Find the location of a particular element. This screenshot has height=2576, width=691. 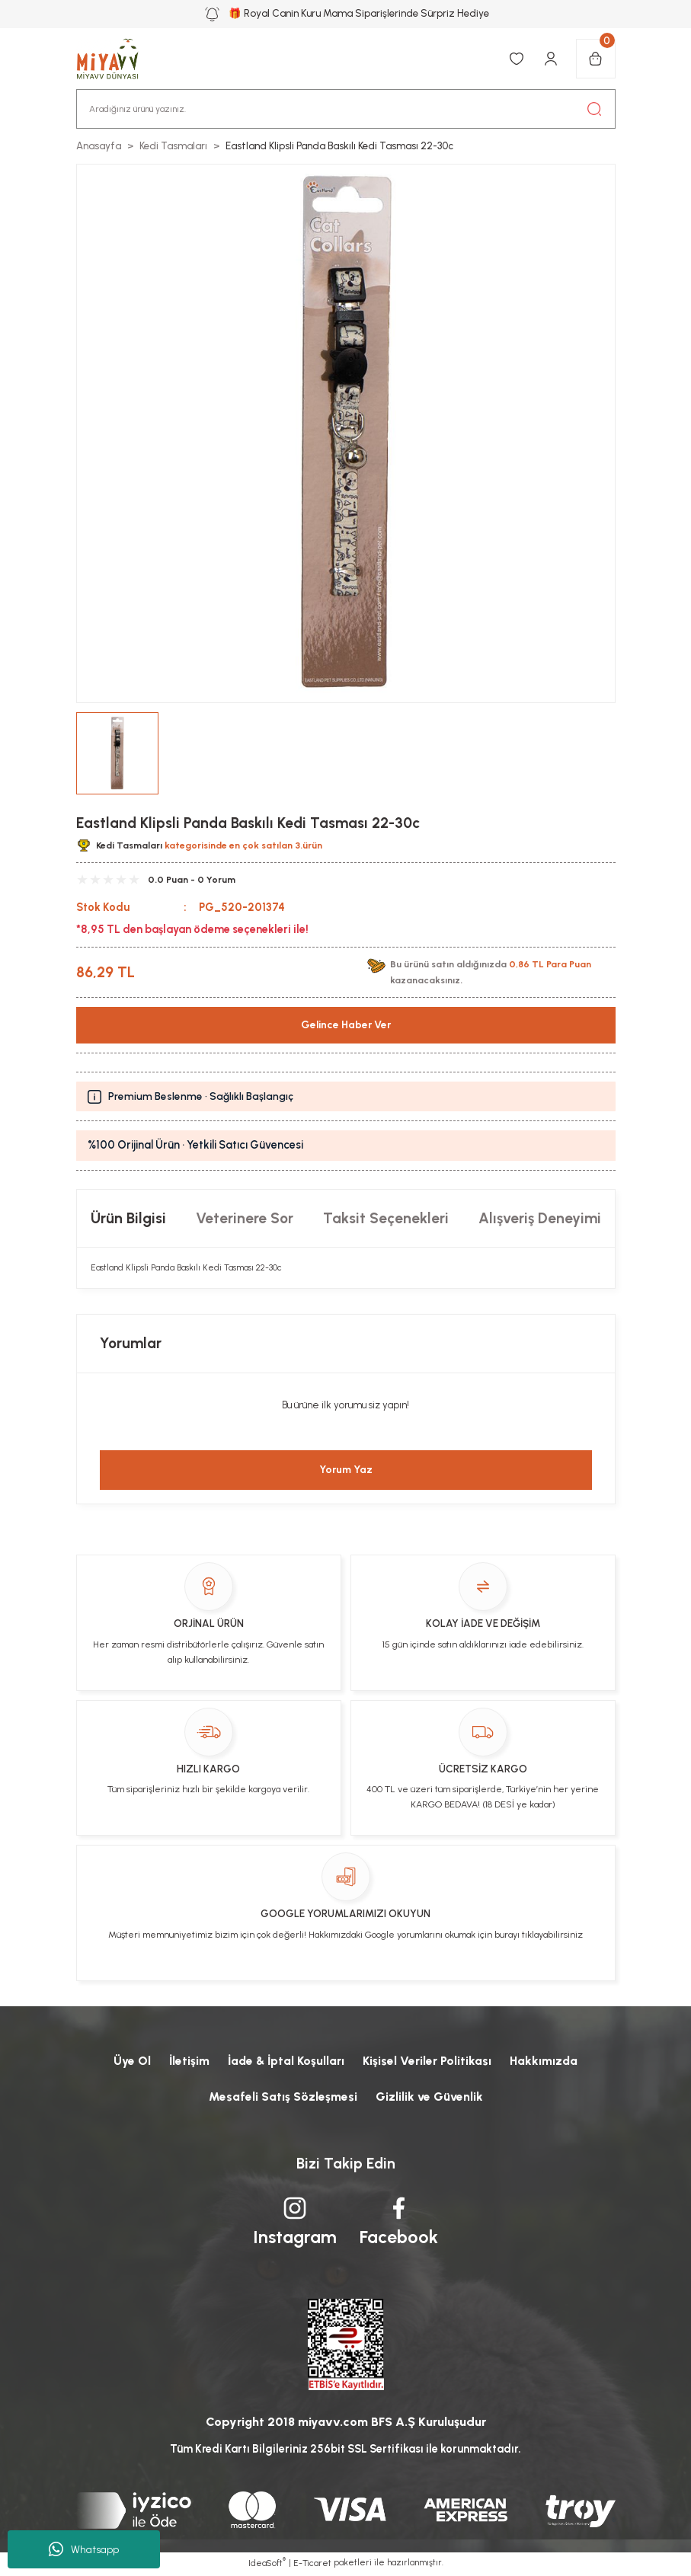

Mesafeli Satış Sözleşmesi is located at coordinates (282, 2097).